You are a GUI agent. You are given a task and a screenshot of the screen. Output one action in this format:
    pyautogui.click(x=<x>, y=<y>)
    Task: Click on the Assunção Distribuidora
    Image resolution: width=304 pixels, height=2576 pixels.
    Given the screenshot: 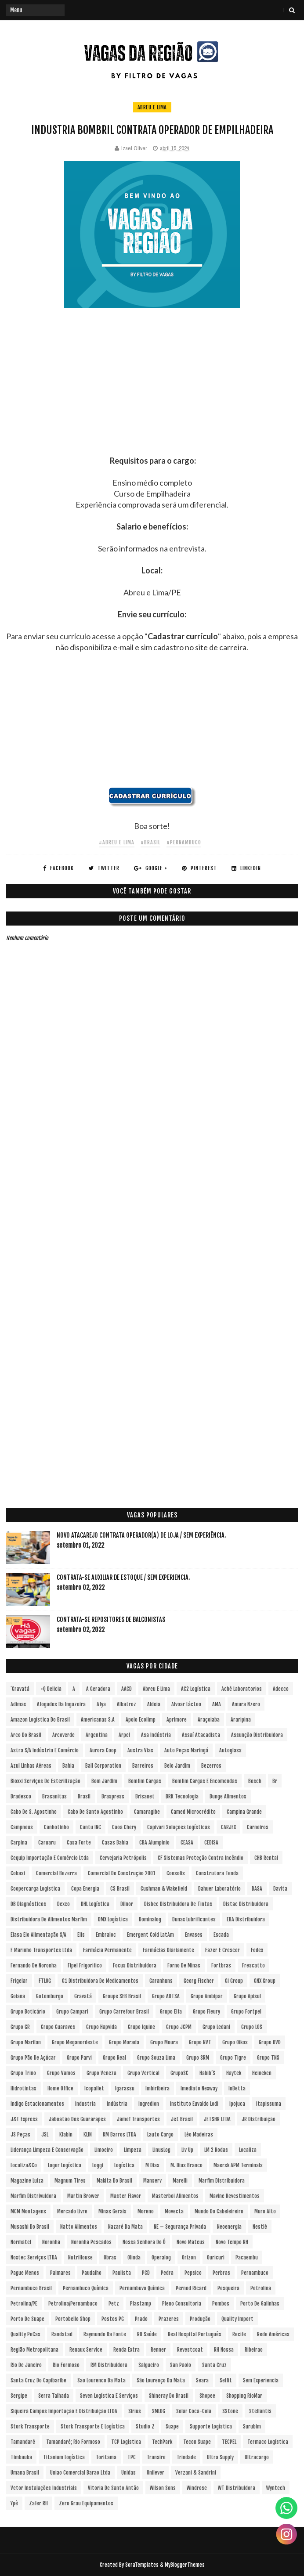 What is the action you would take?
    pyautogui.click(x=257, y=1735)
    